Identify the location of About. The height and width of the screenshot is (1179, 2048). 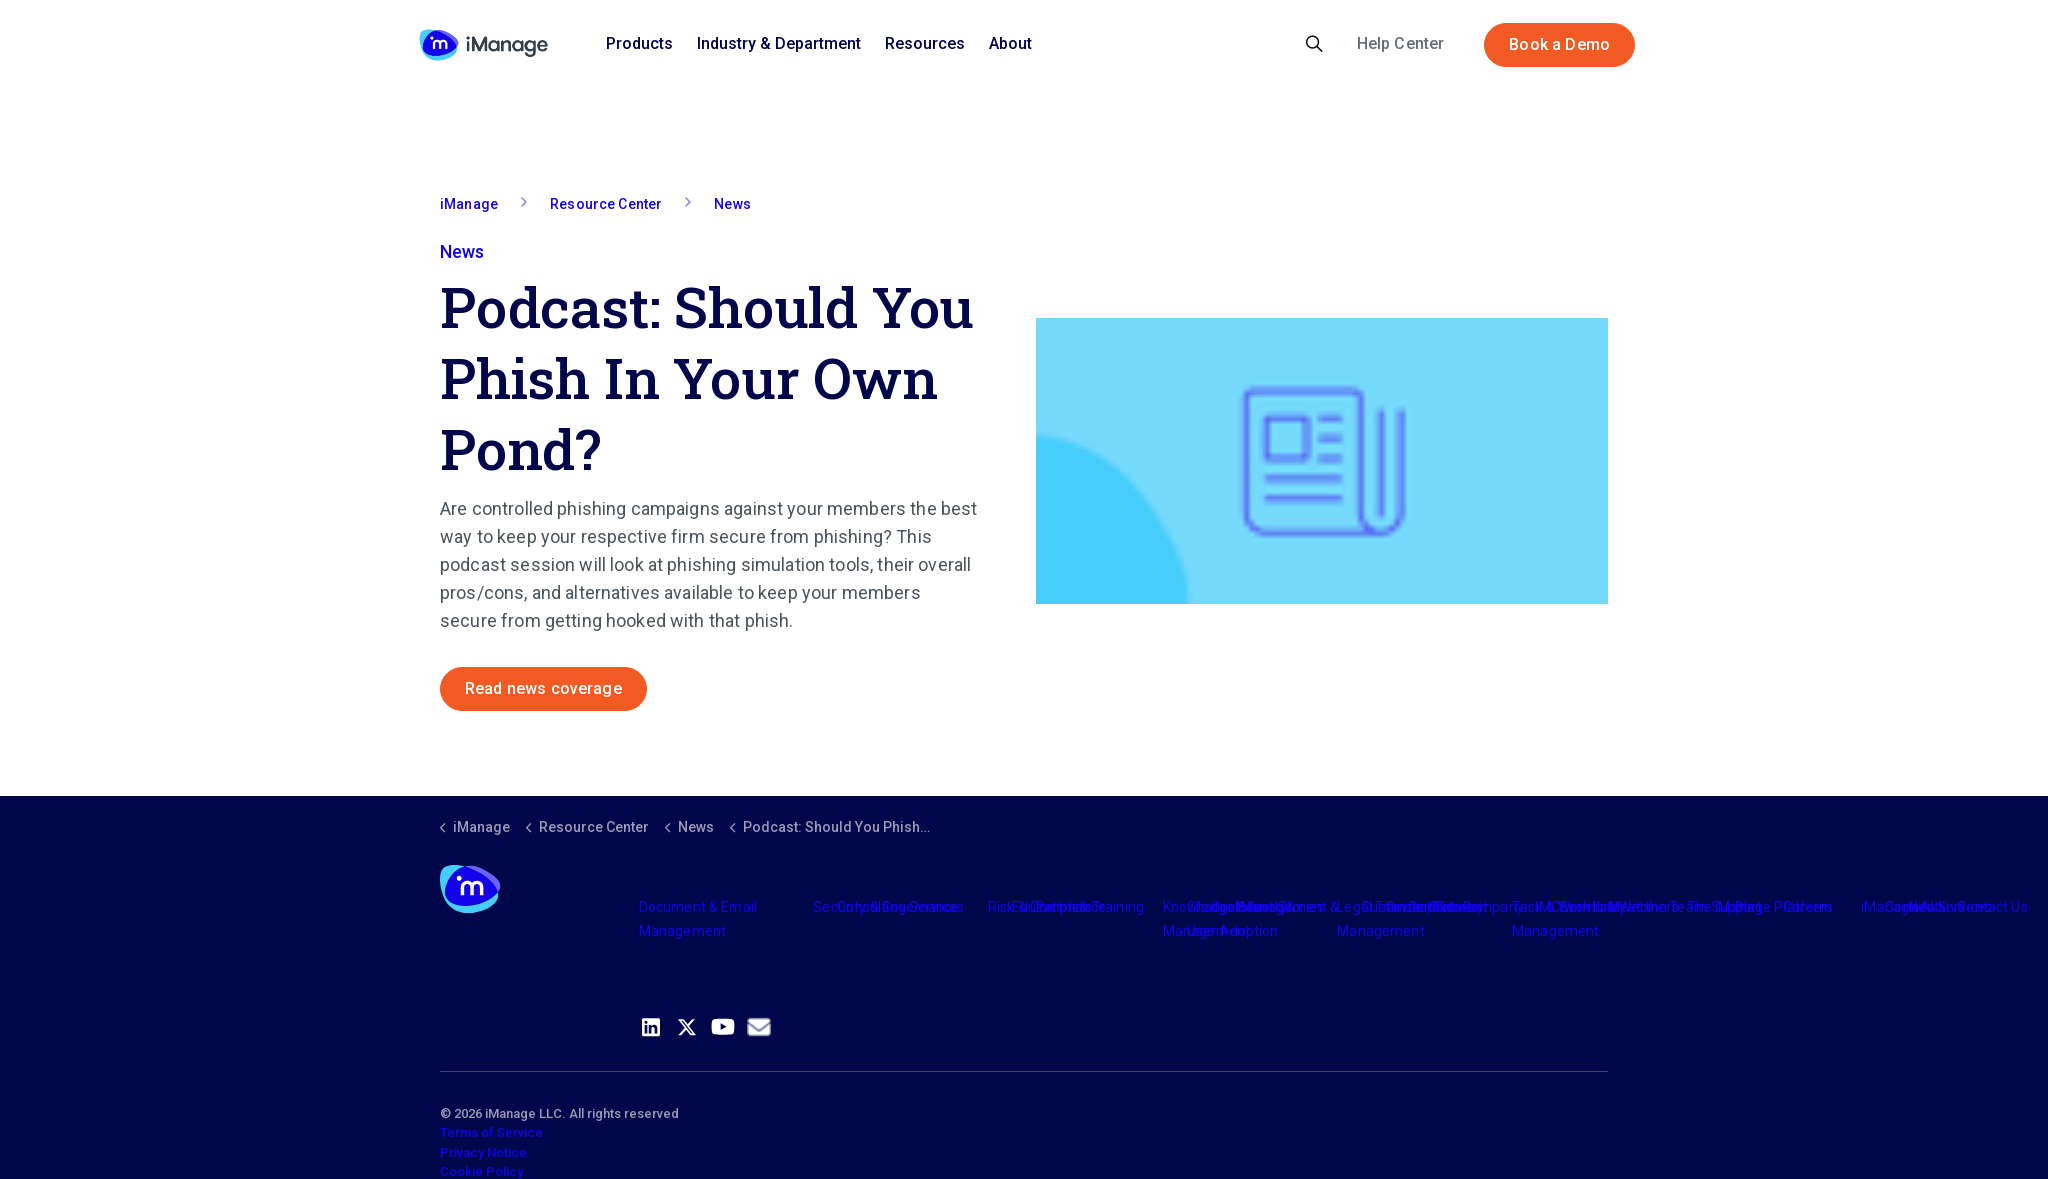
(1010, 43).